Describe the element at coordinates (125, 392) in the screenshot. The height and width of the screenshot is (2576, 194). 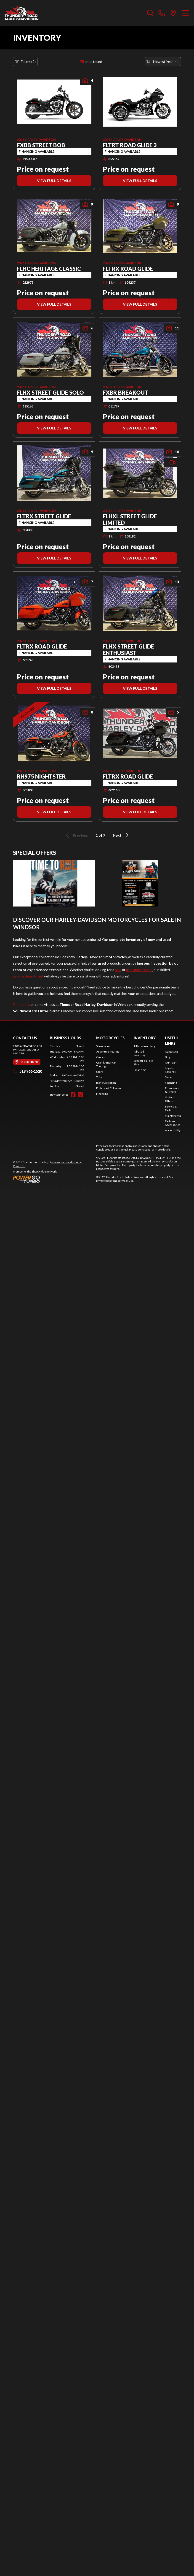
I see `FXBR BREAKOUT` at that location.